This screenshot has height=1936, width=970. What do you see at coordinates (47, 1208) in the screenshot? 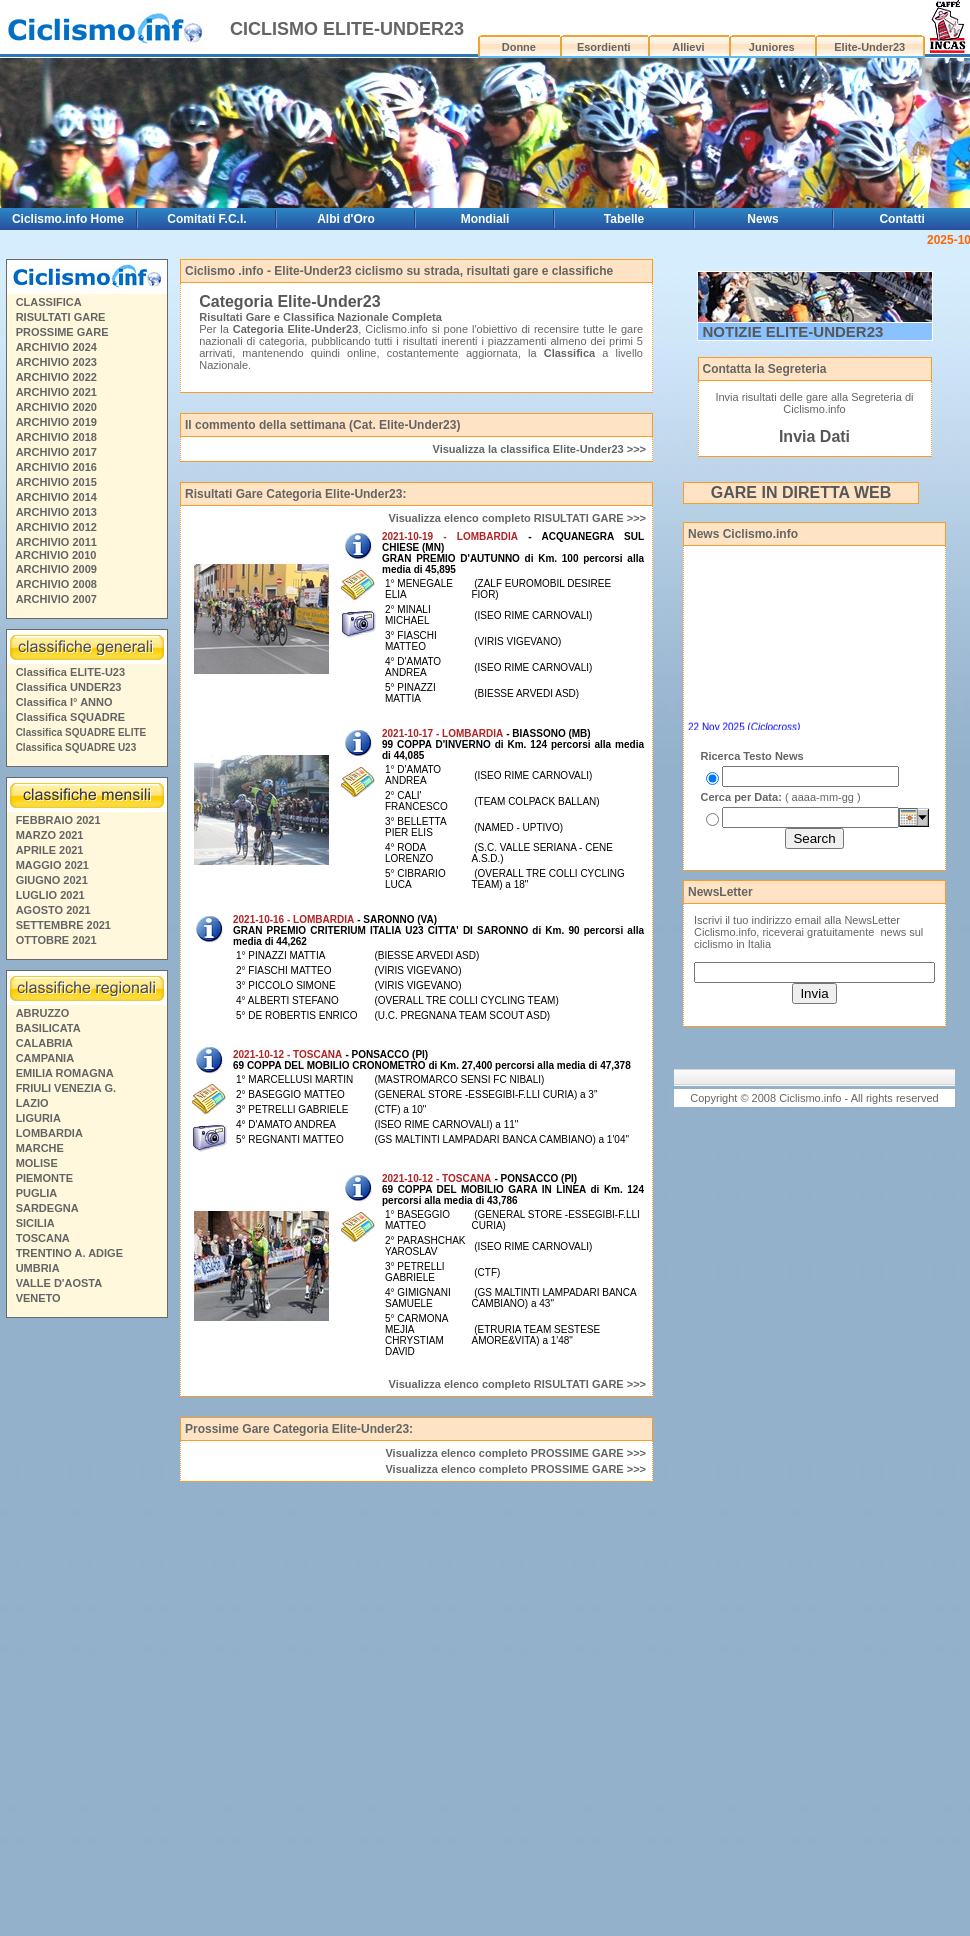
I see `SARDEGNA` at bounding box center [47, 1208].